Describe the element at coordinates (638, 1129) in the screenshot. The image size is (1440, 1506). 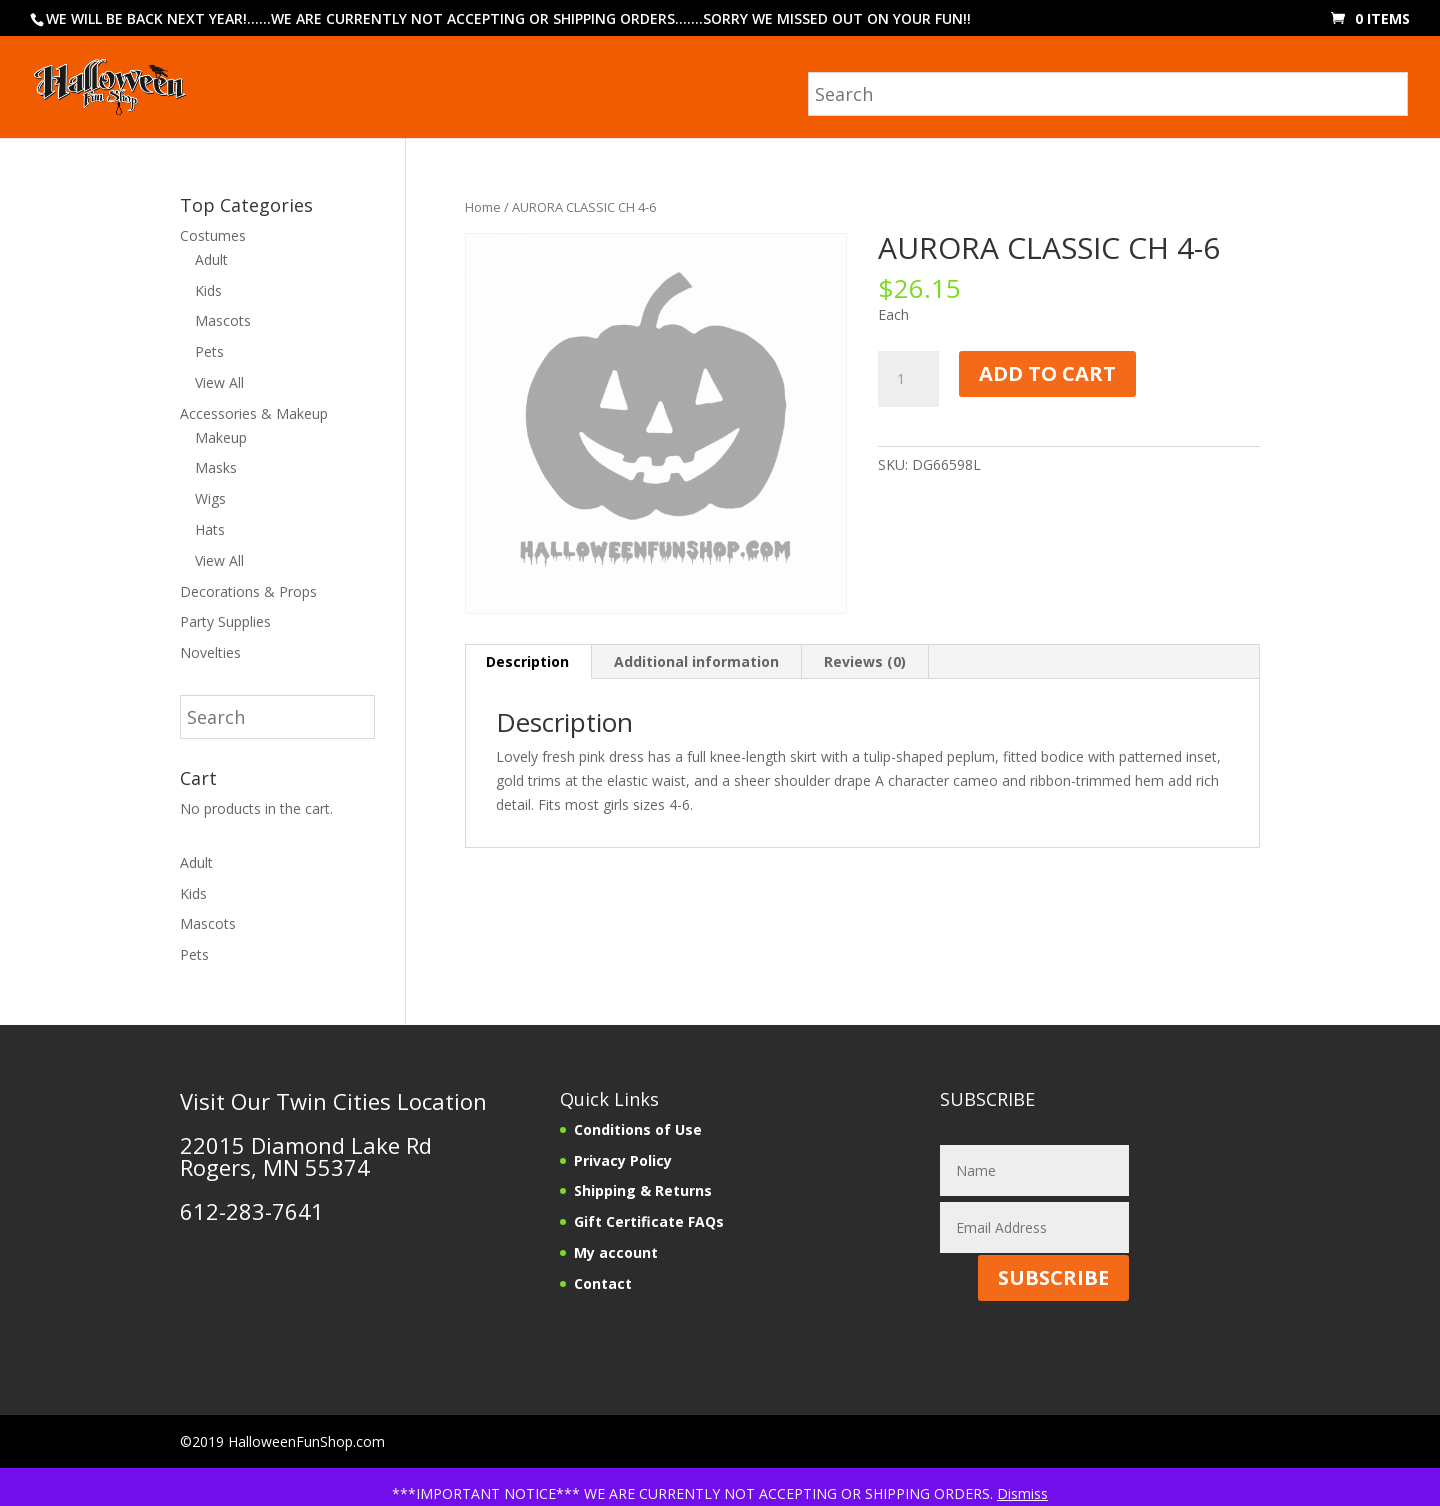
I see `Conditions of Use` at that location.